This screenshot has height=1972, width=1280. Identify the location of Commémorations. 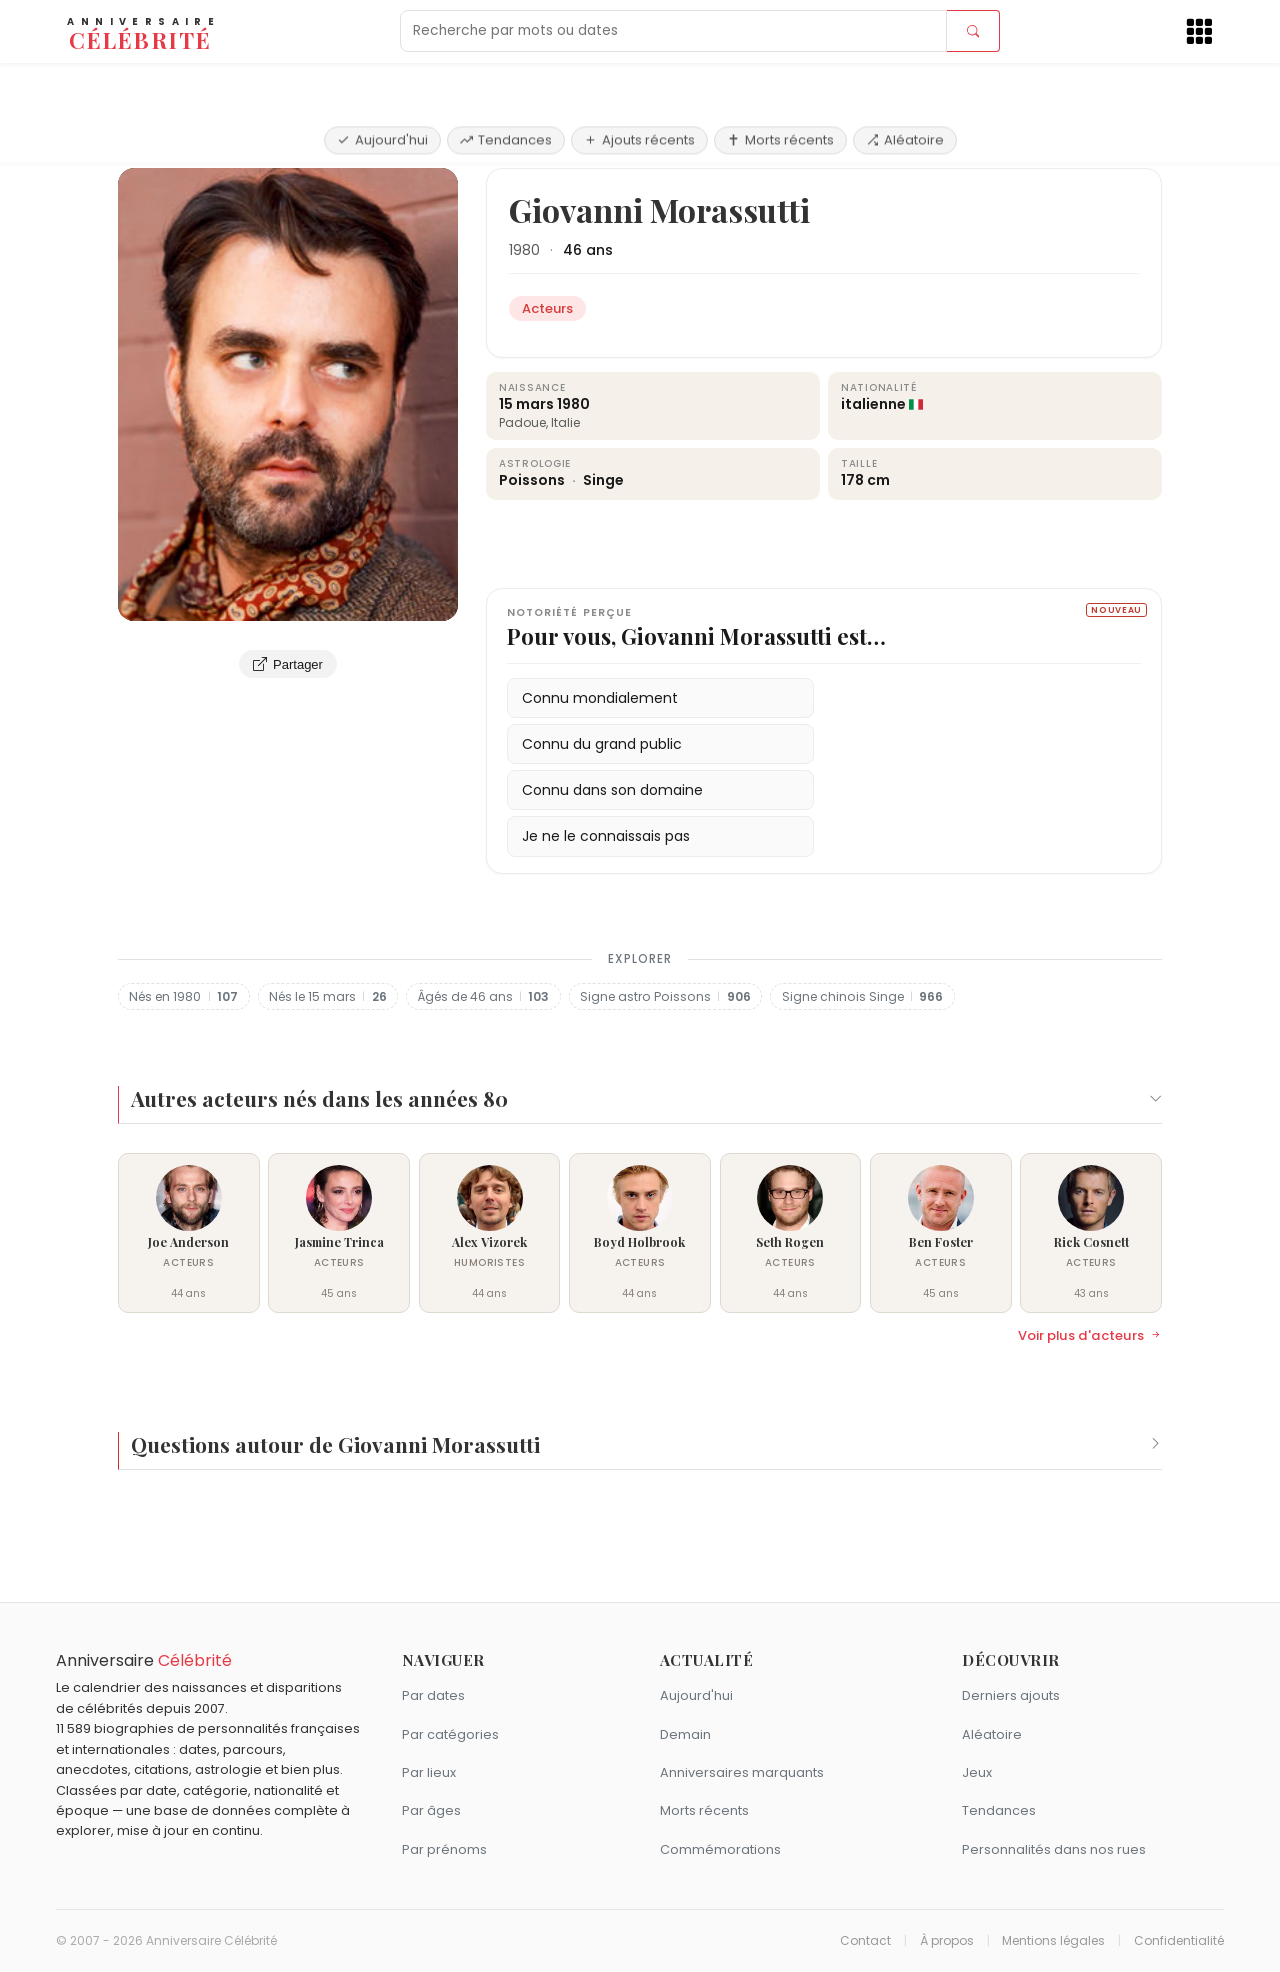
(720, 1849).